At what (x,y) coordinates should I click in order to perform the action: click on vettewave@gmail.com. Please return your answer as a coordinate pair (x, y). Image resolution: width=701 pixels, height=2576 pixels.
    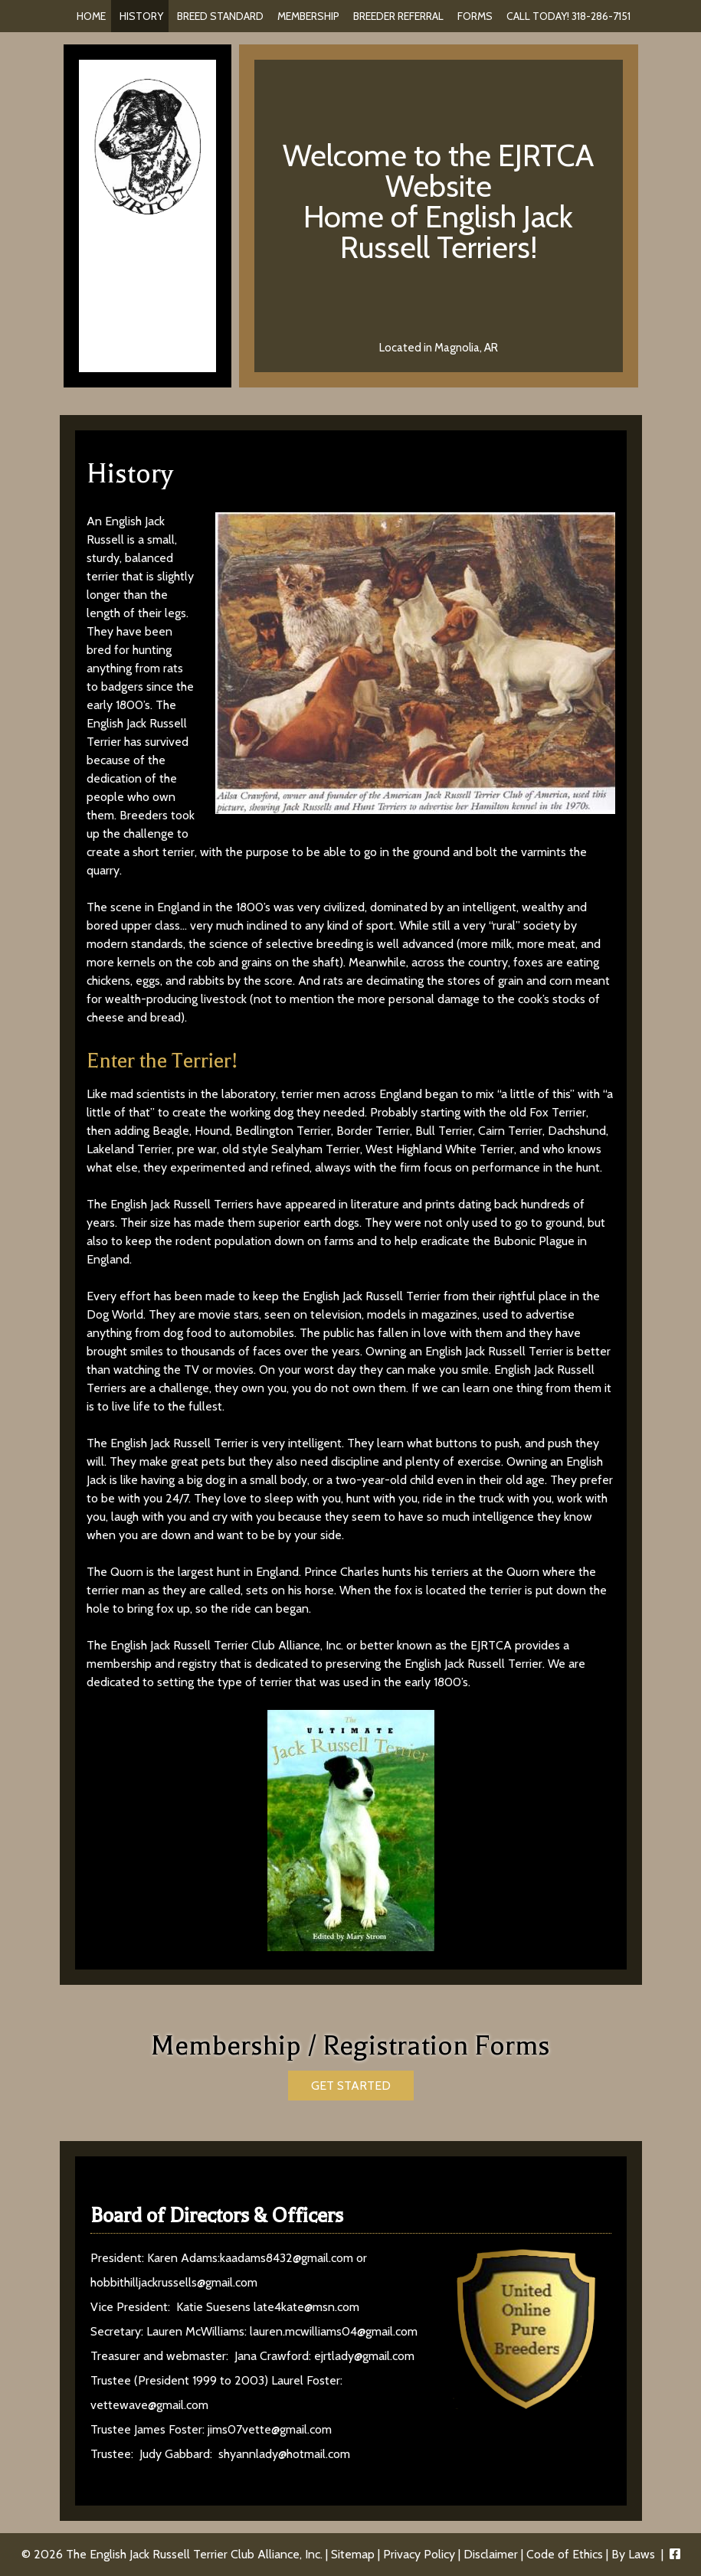
    Looking at the image, I should click on (149, 2405).